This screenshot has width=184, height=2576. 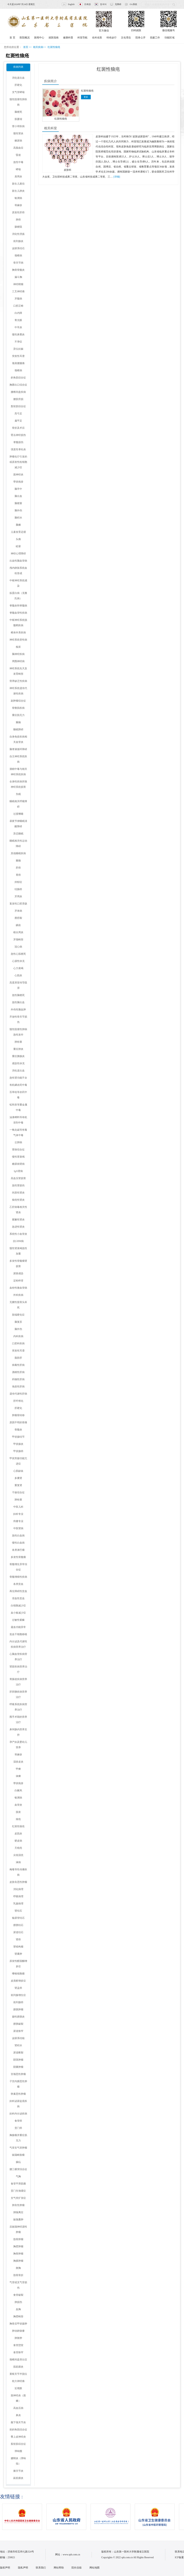 What do you see at coordinates (18, 560) in the screenshot?
I see `出血性脑血管病` at bounding box center [18, 560].